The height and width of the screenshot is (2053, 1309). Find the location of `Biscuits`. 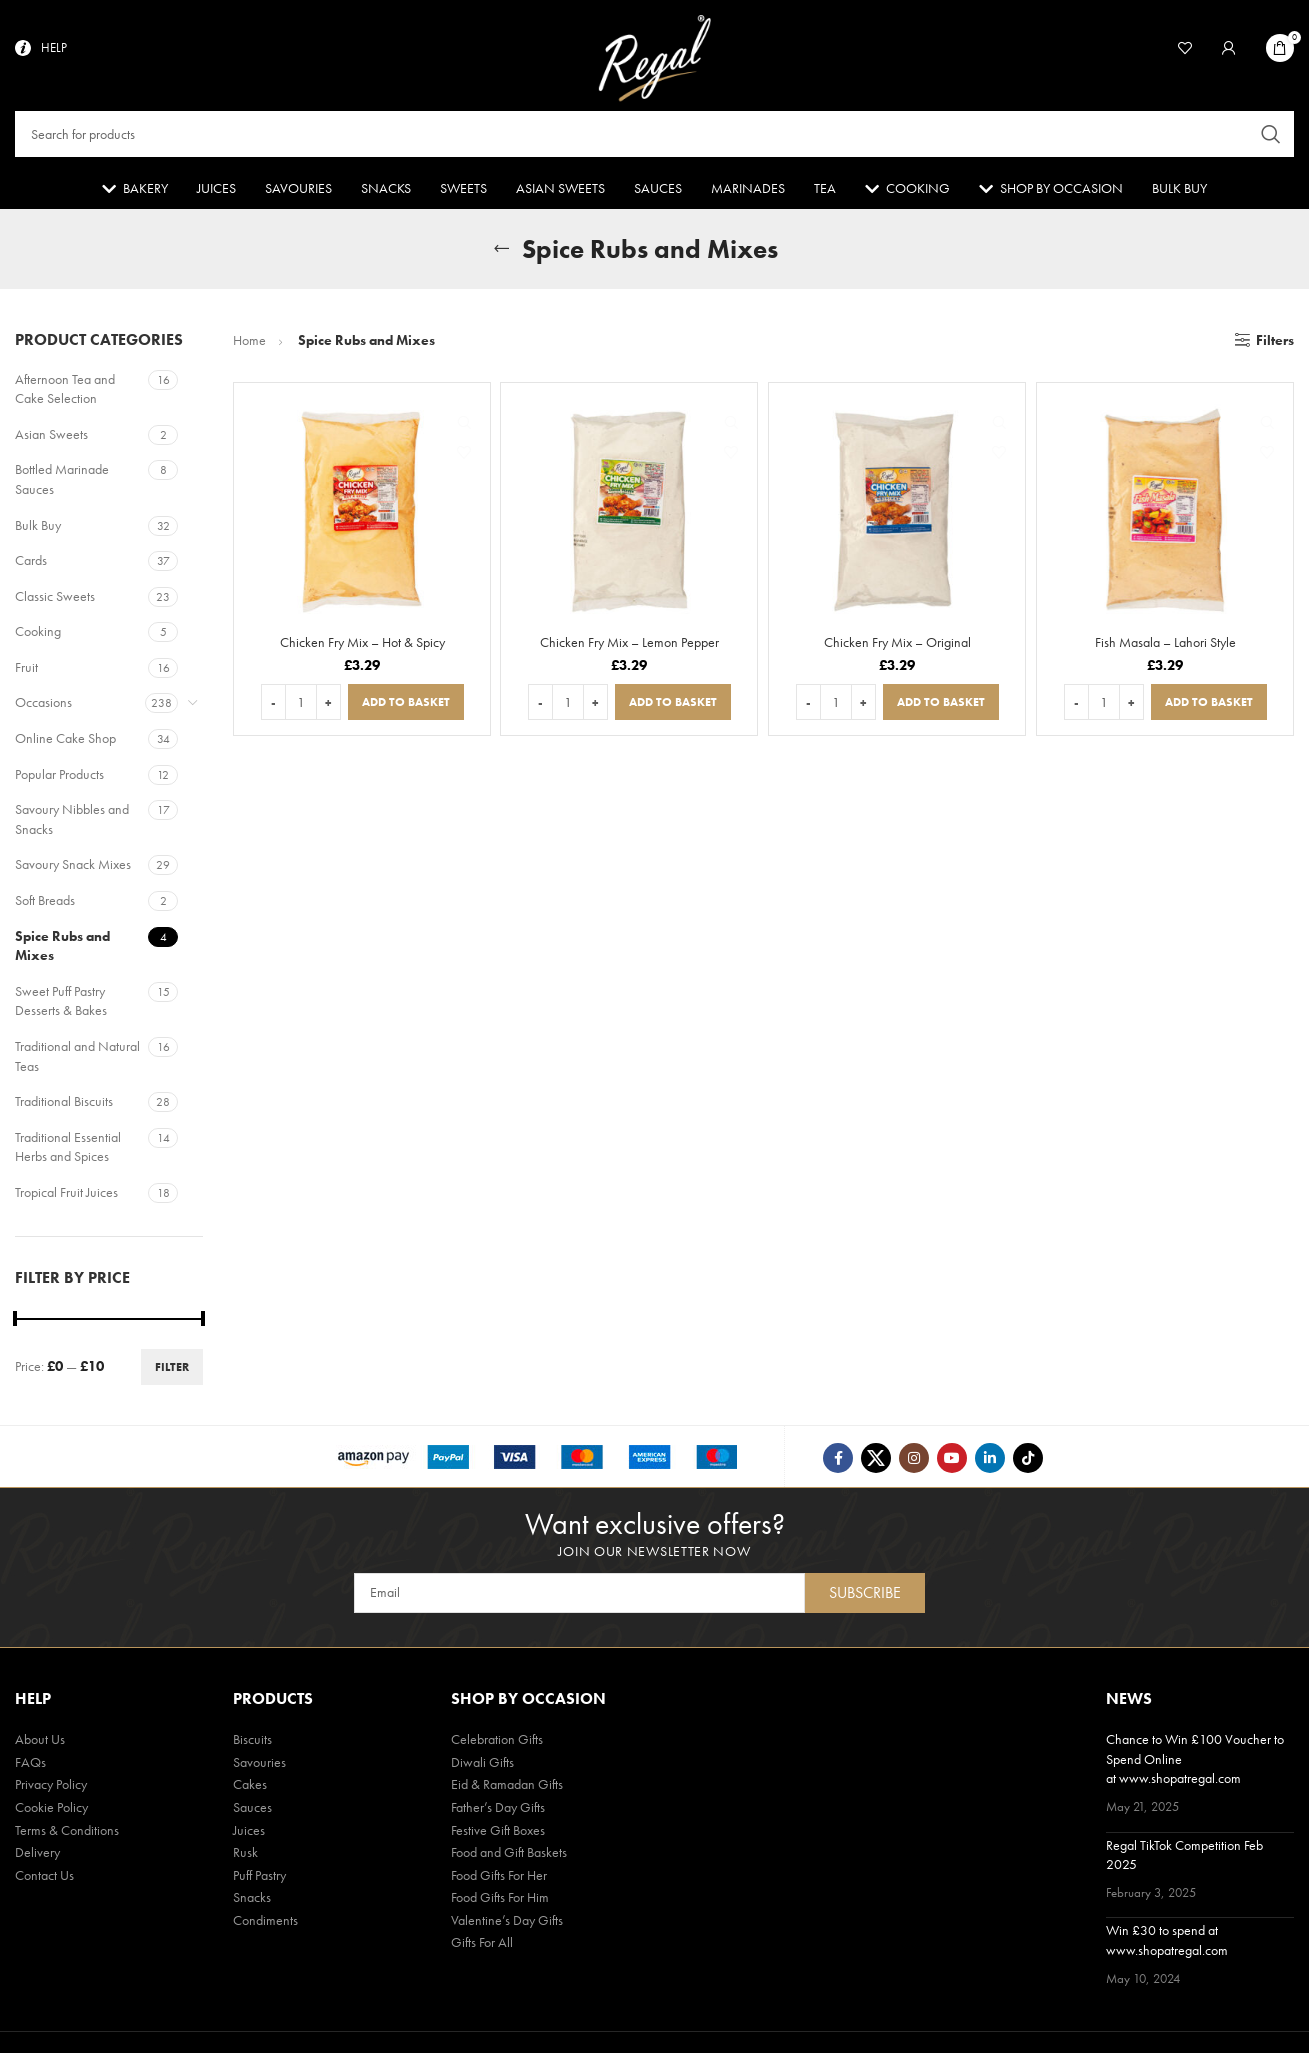

Biscuits is located at coordinates (252, 1743).